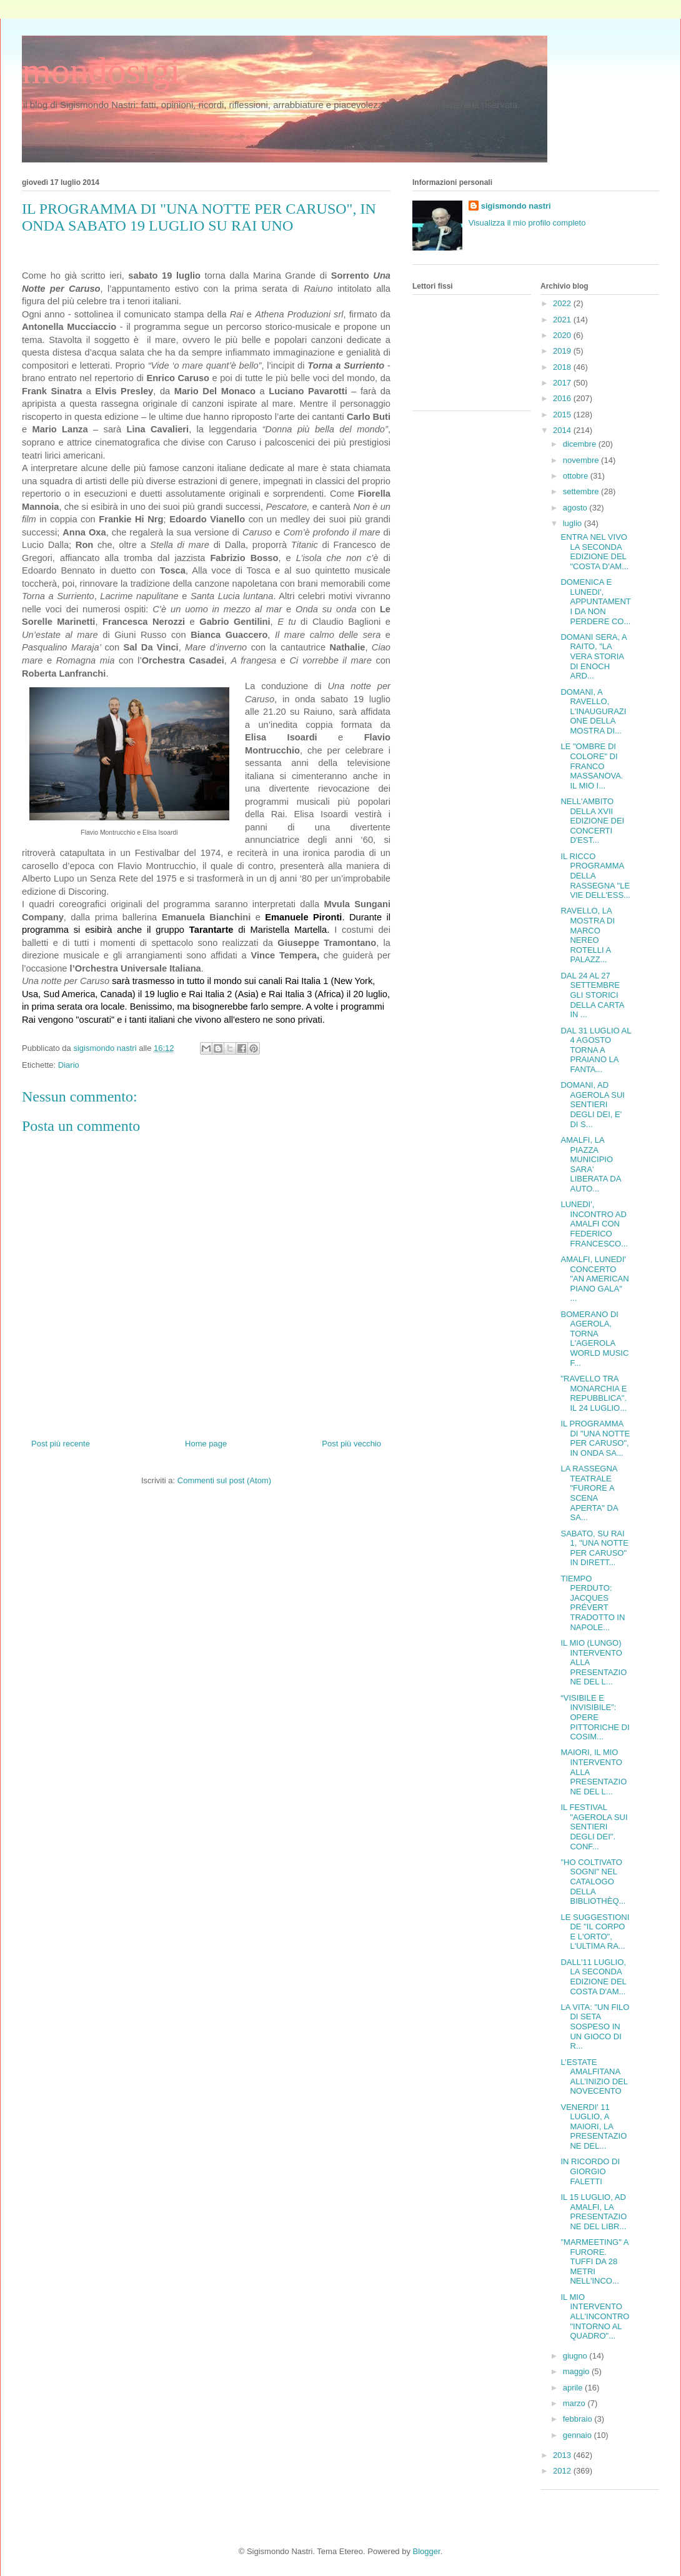 The width and height of the screenshot is (681, 2576). I want to click on marzo, so click(575, 2403).